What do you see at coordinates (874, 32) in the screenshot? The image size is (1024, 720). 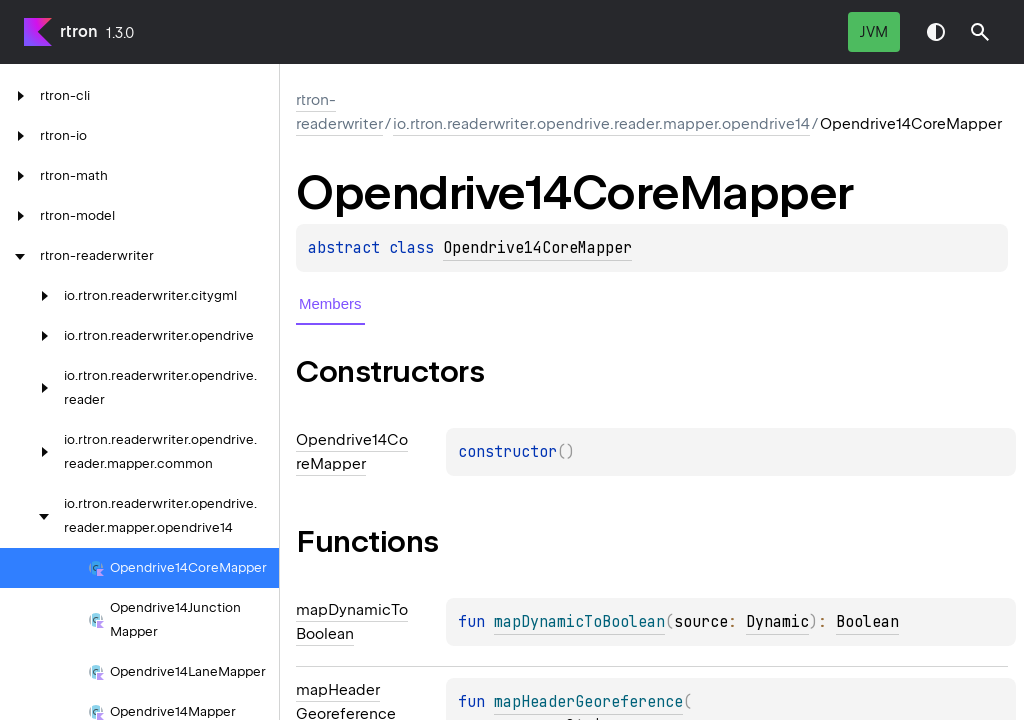 I see `jvm` at bounding box center [874, 32].